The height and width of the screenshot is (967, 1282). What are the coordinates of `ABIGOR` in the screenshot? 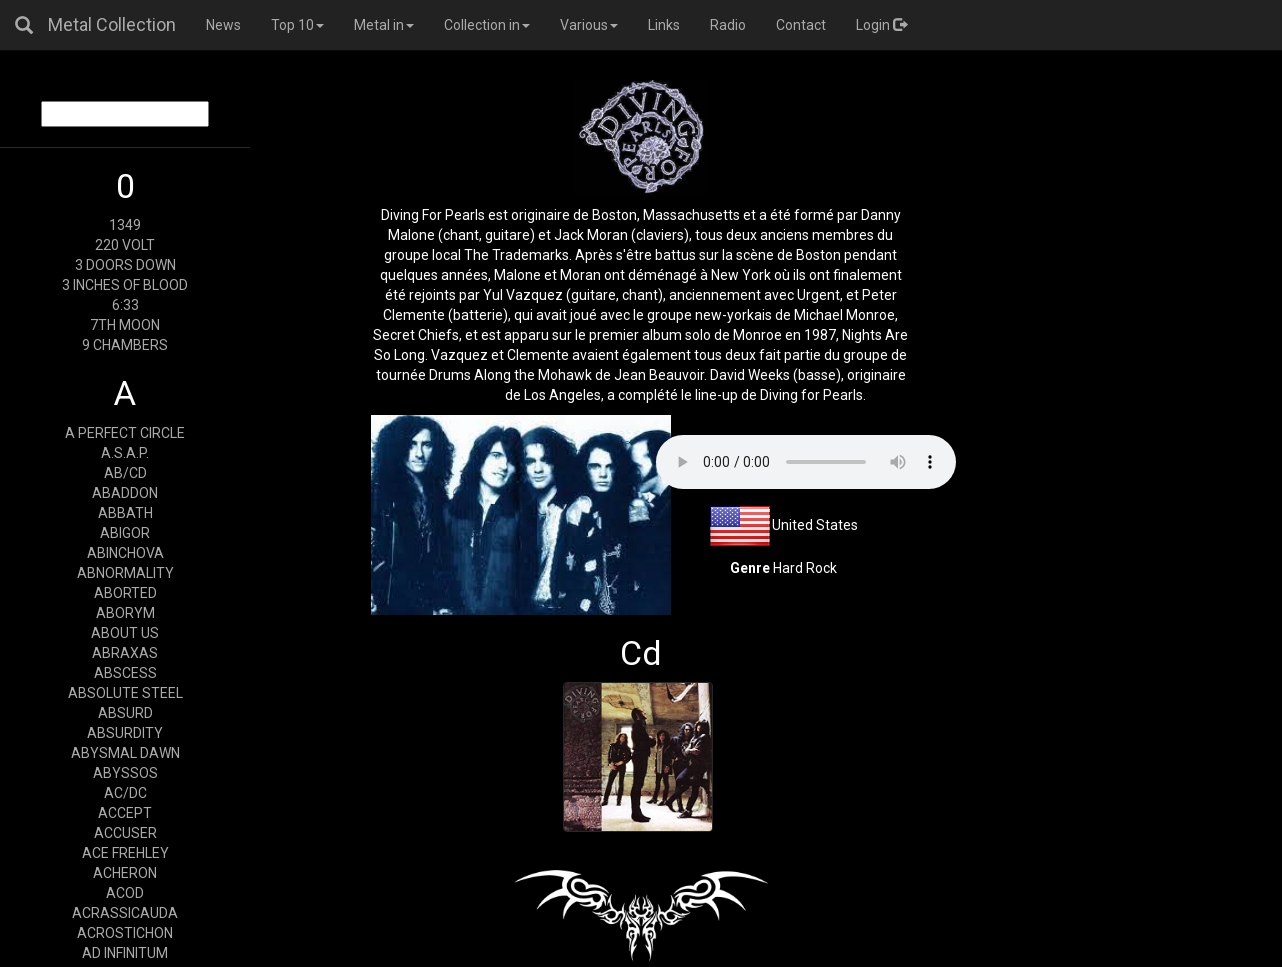 It's located at (125, 533).